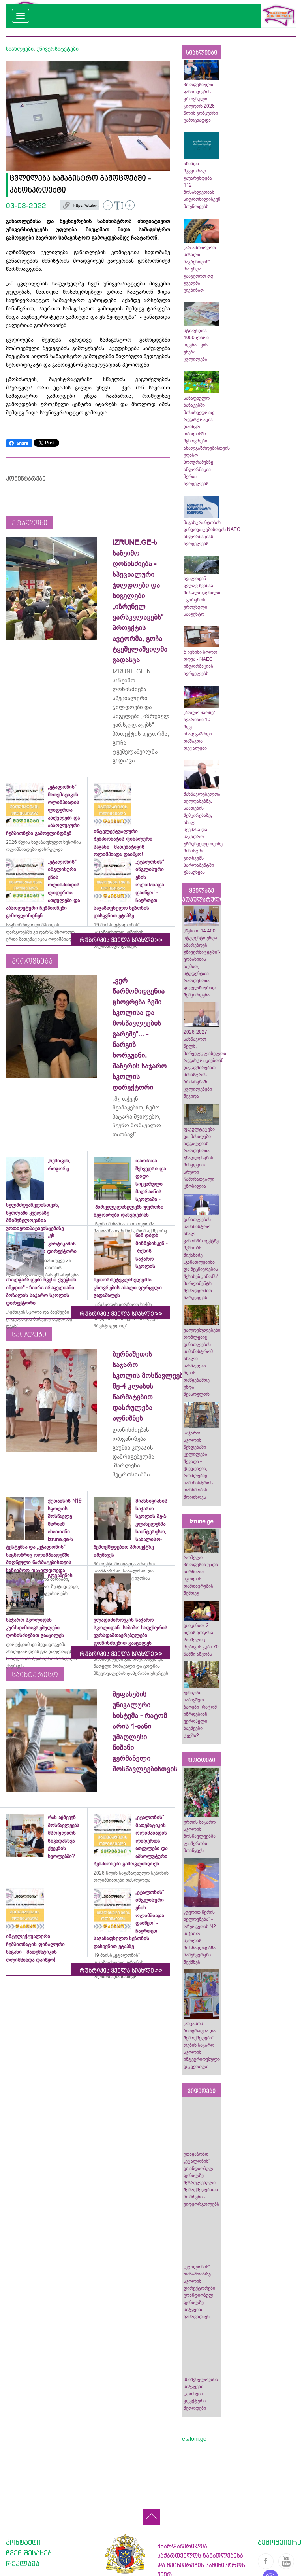 The height and width of the screenshot is (2576, 302). What do you see at coordinates (202, 2045) in the screenshot?
I see `„პიკასოს ბიოგრაფია და შემოქმედება“-ღების საჯარო სკოლის ინტეგრირებული გაკვეთილი` at bounding box center [202, 2045].